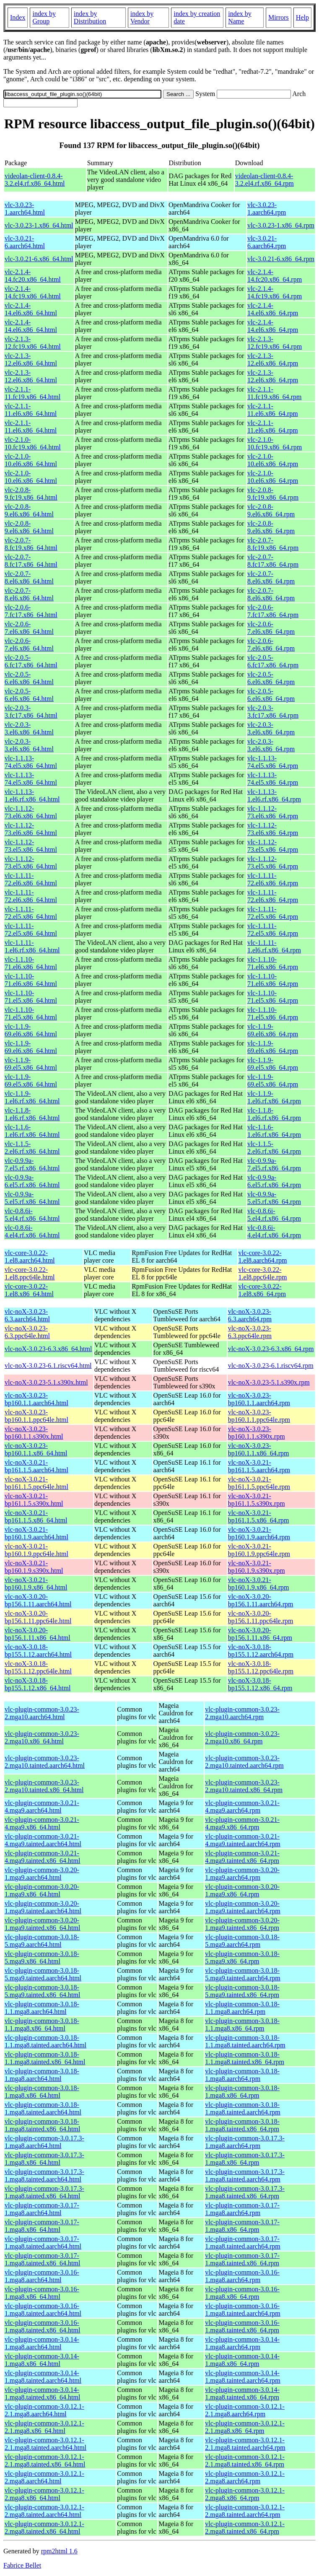  I want to click on vlc-noX-3.0.23-bp160.1.1.ppc64le.html, so click(36, 1416).